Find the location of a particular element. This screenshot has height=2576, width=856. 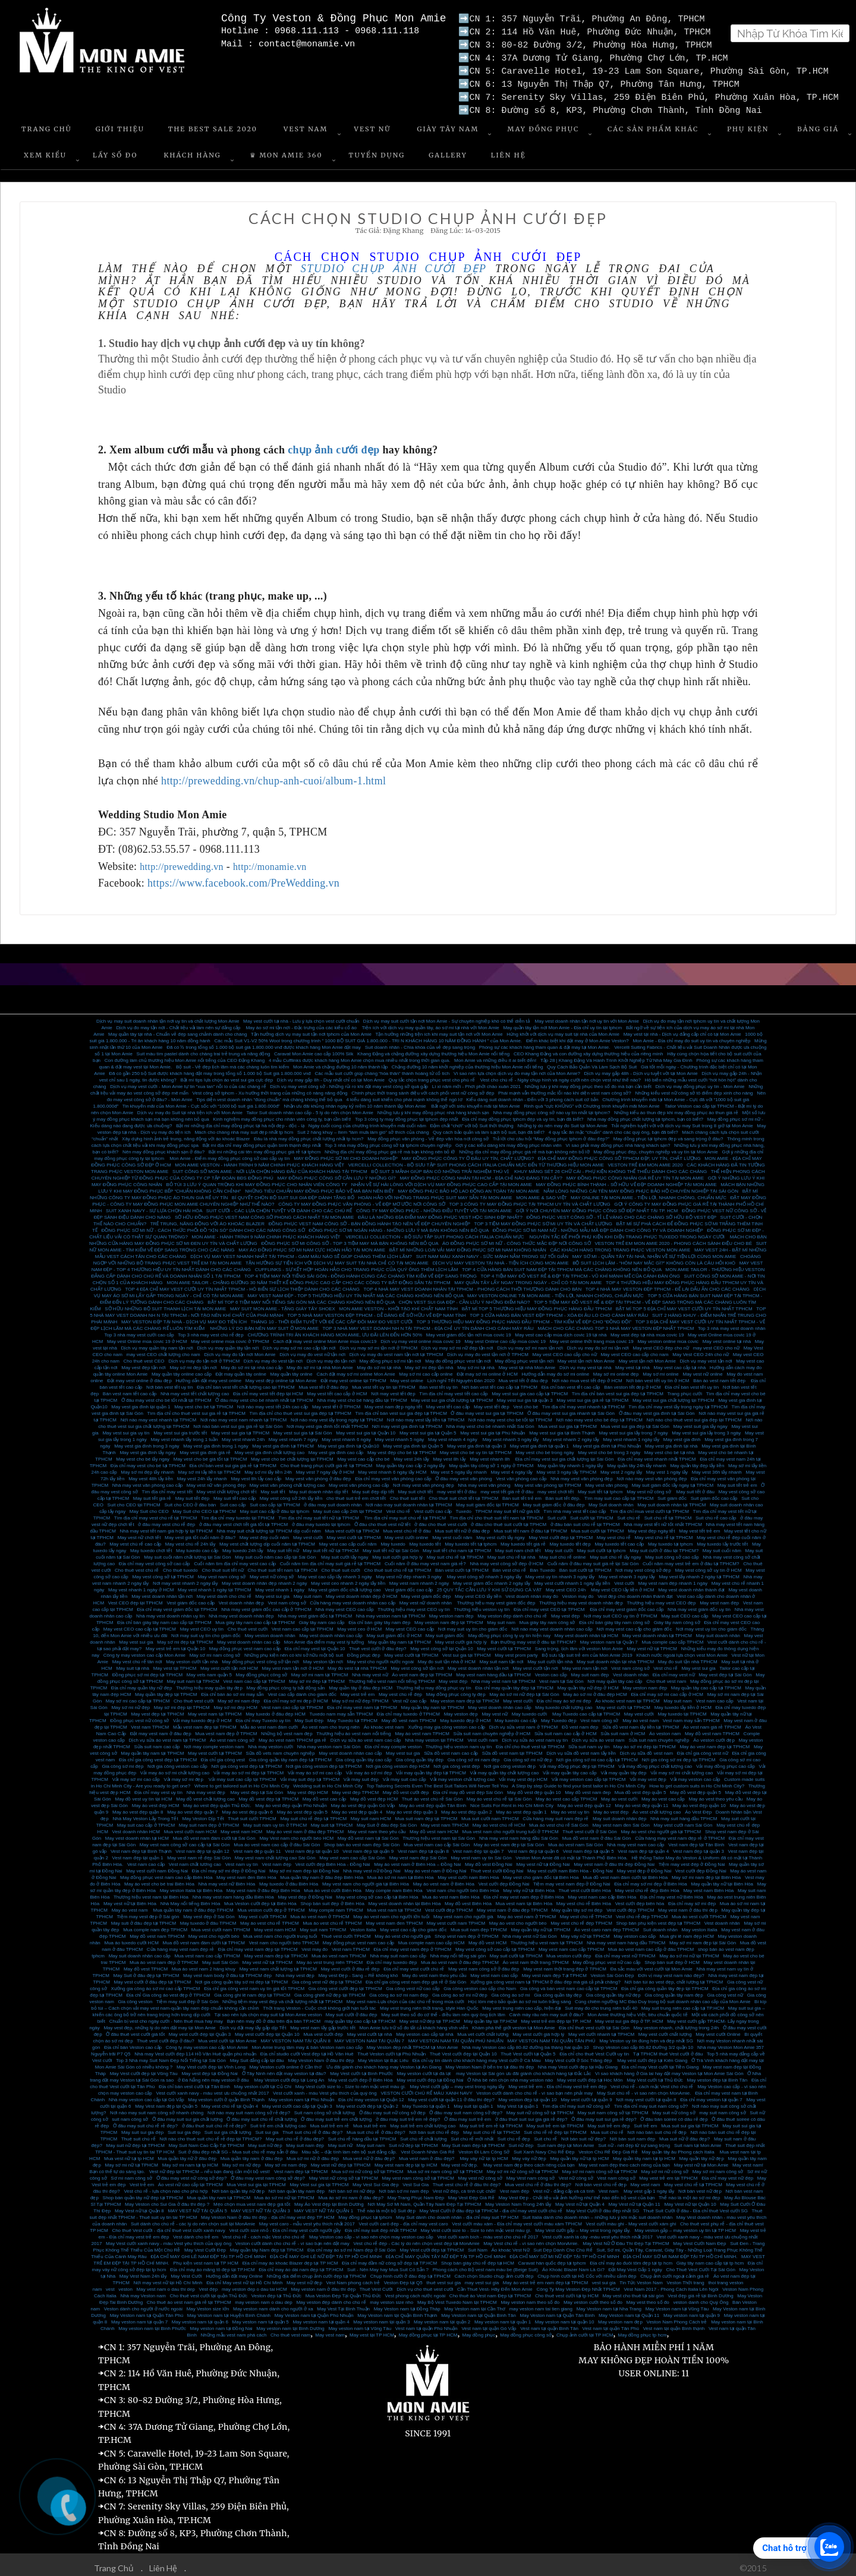

May vest uy tín nhanh 3 ngày lấy is located at coordinates (560, 1572).